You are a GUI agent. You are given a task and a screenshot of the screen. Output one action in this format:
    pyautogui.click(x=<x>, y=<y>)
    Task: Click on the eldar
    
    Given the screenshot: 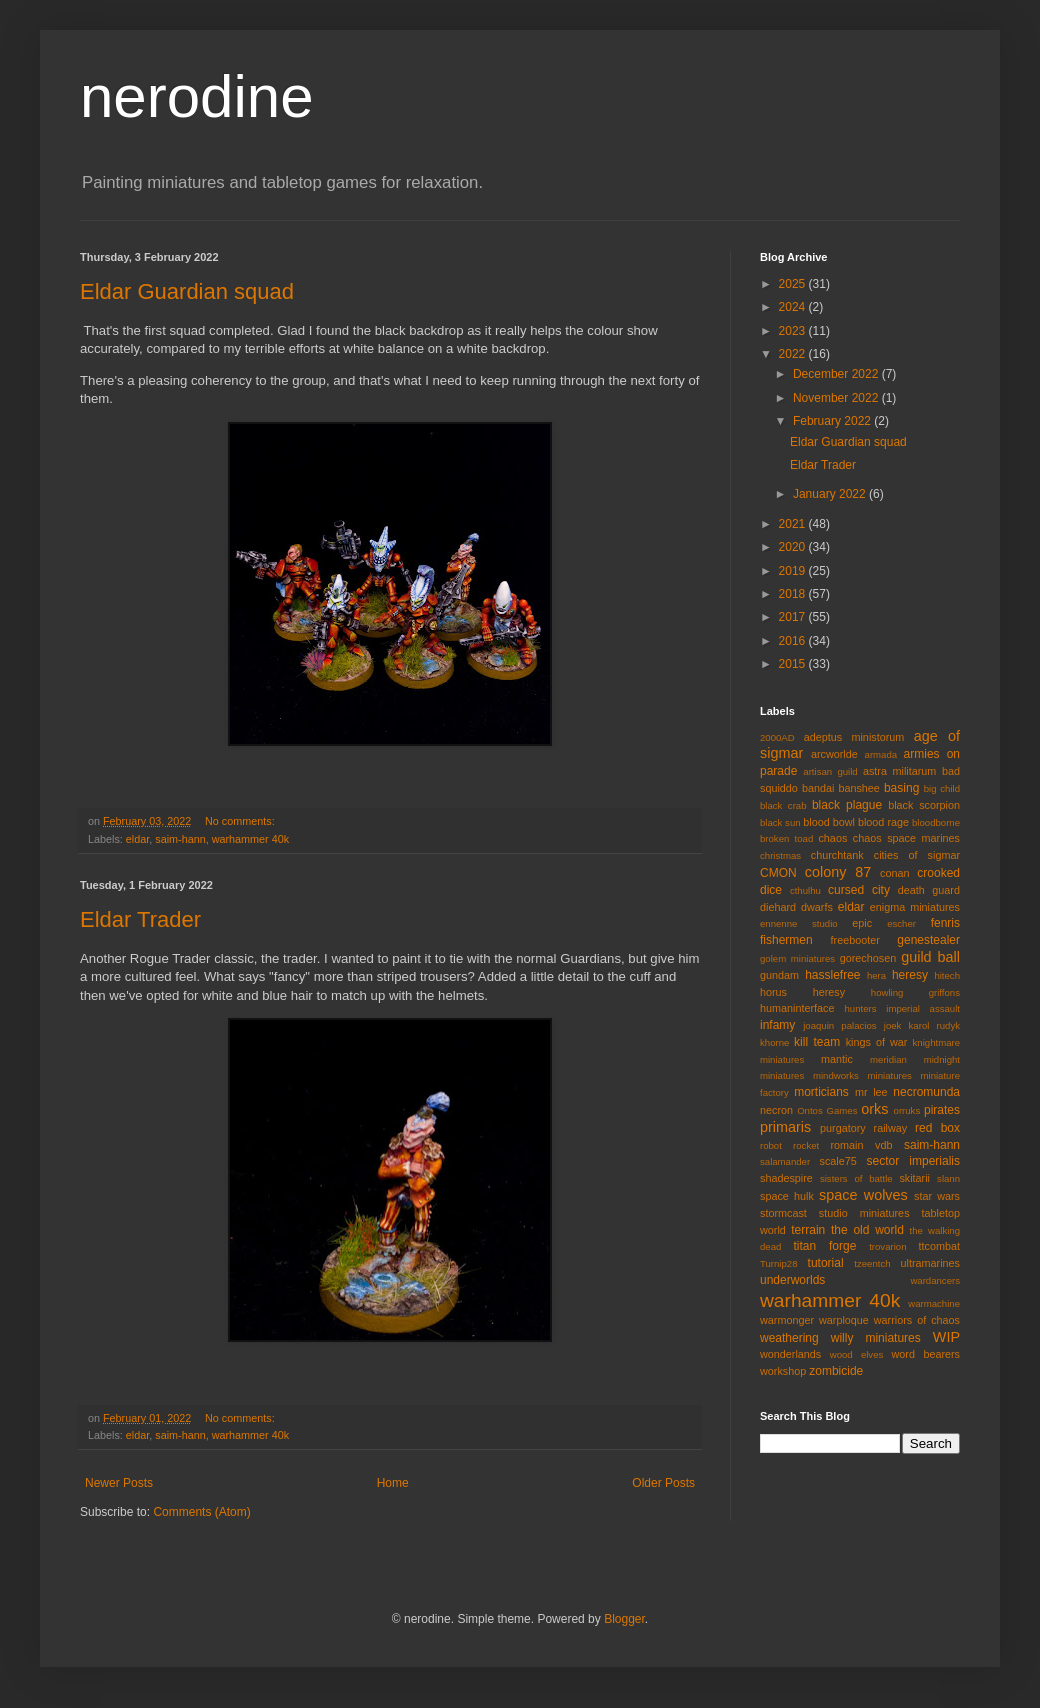 What is the action you would take?
    pyautogui.click(x=137, y=839)
    